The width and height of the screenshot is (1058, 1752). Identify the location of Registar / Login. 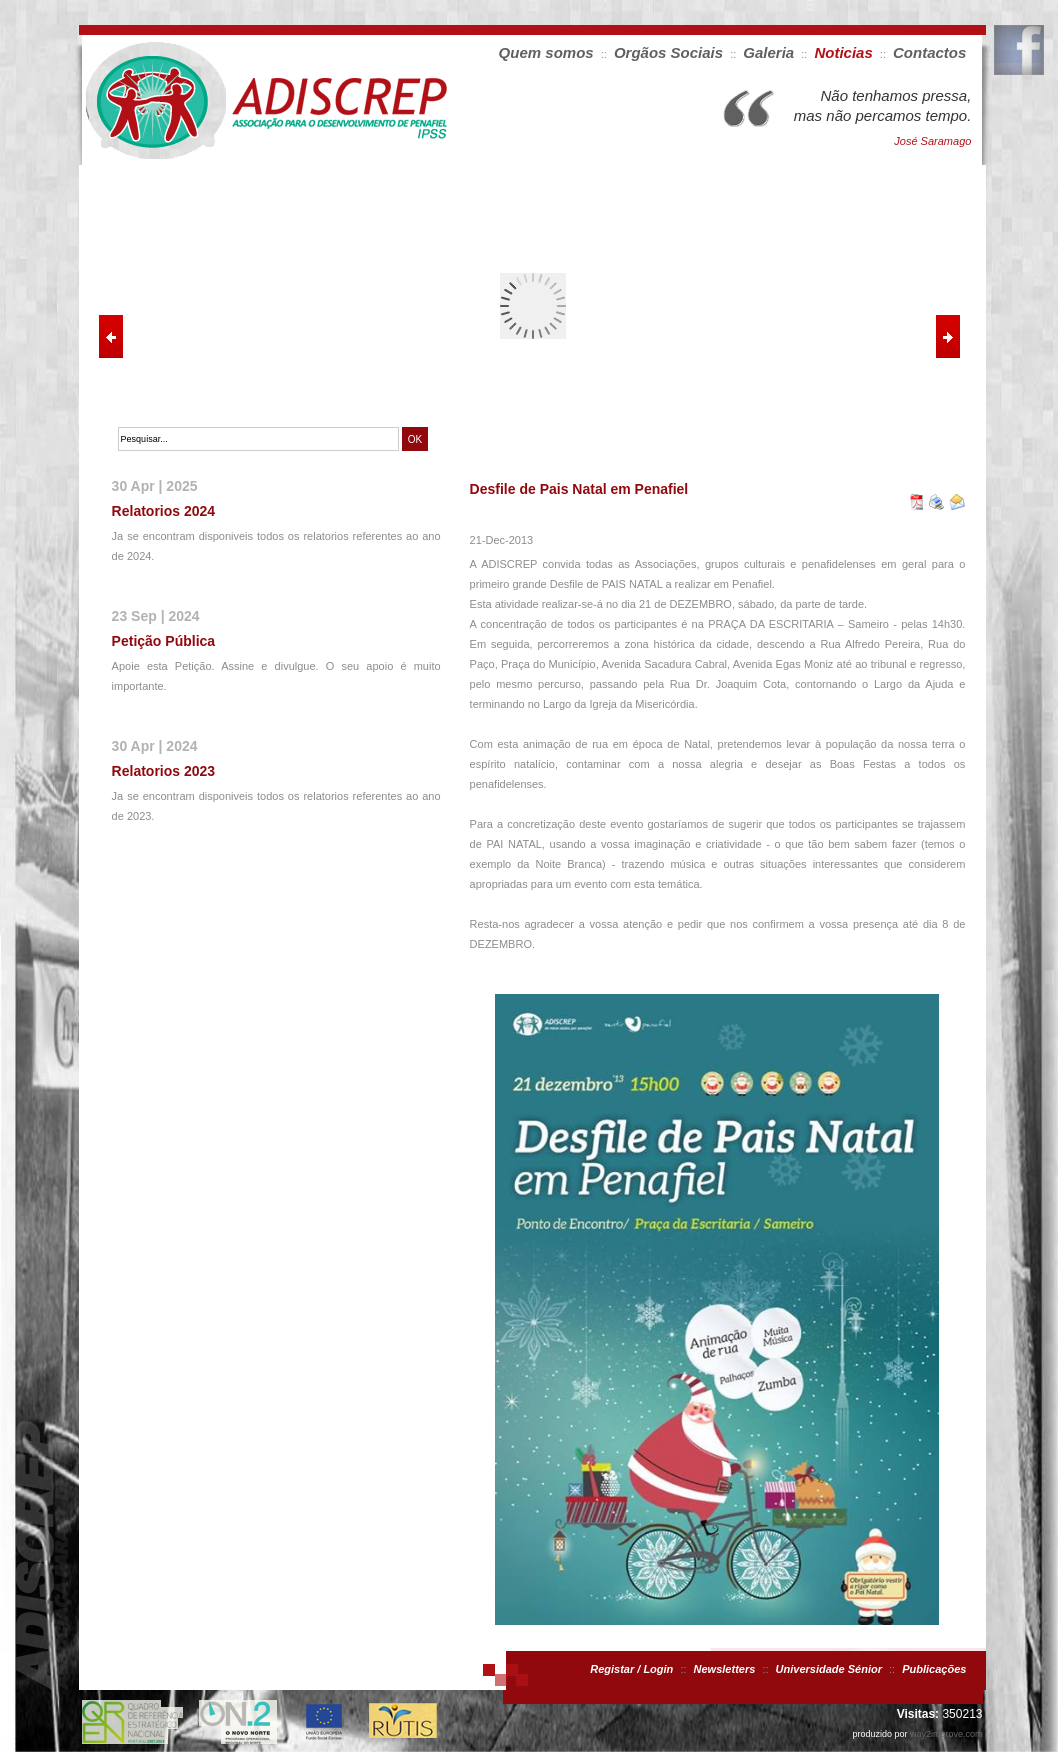
(631, 1669).